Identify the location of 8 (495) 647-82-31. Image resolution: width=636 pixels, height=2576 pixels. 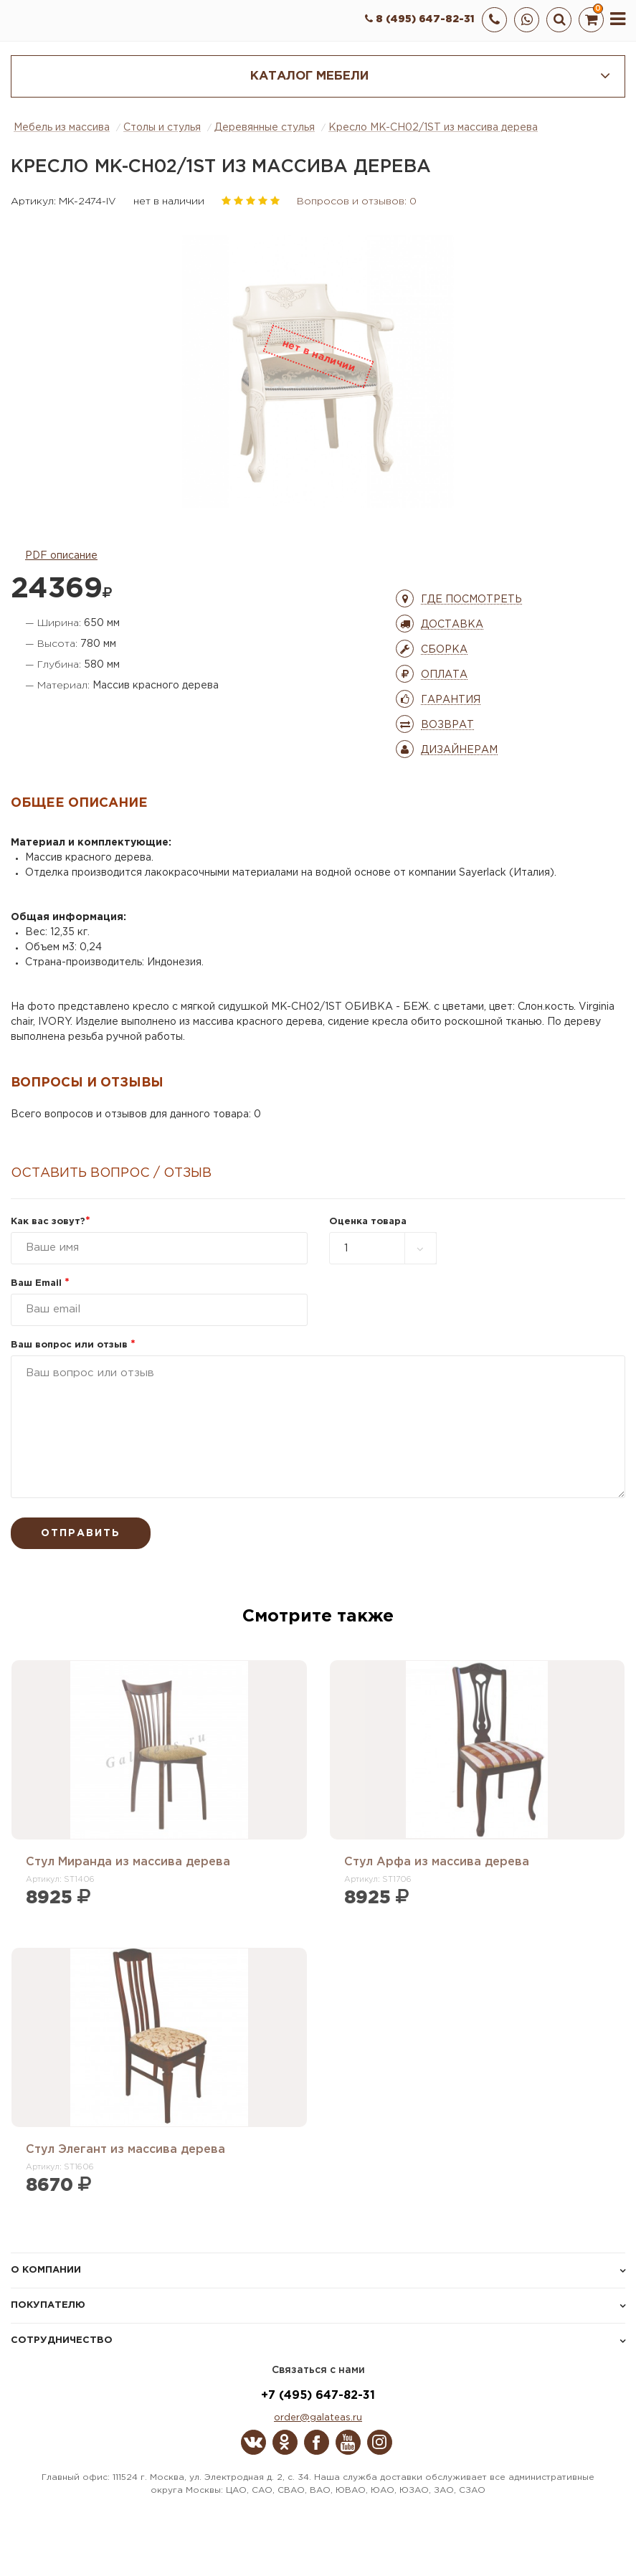
(420, 19).